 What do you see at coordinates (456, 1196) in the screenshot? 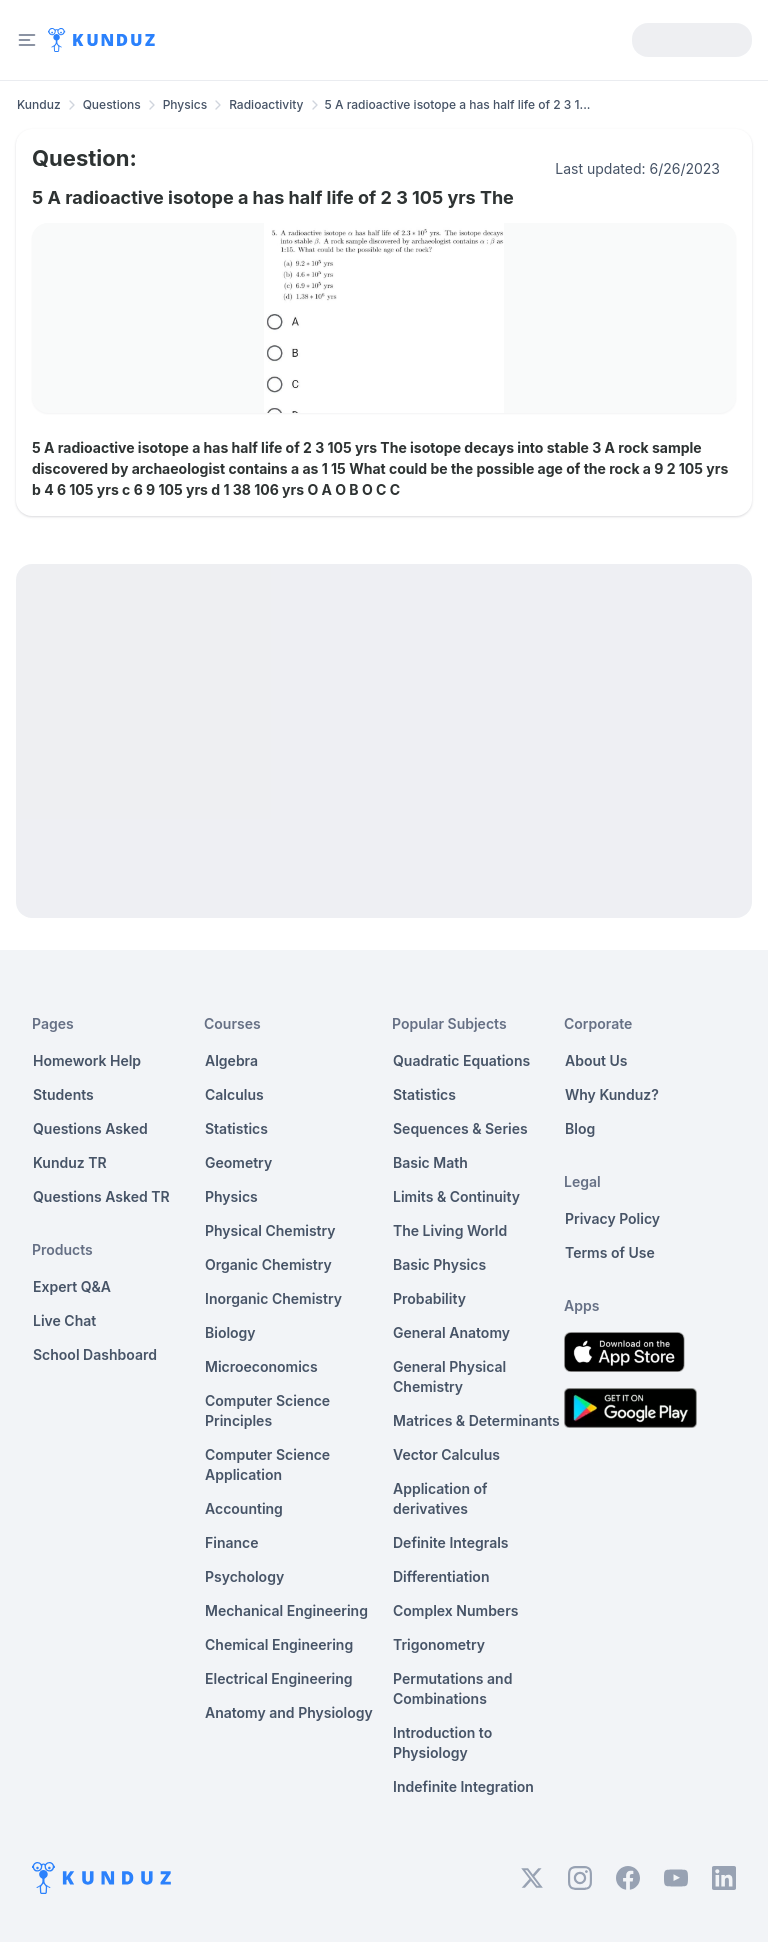
I see `Limits & Continuity` at bounding box center [456, 1196].